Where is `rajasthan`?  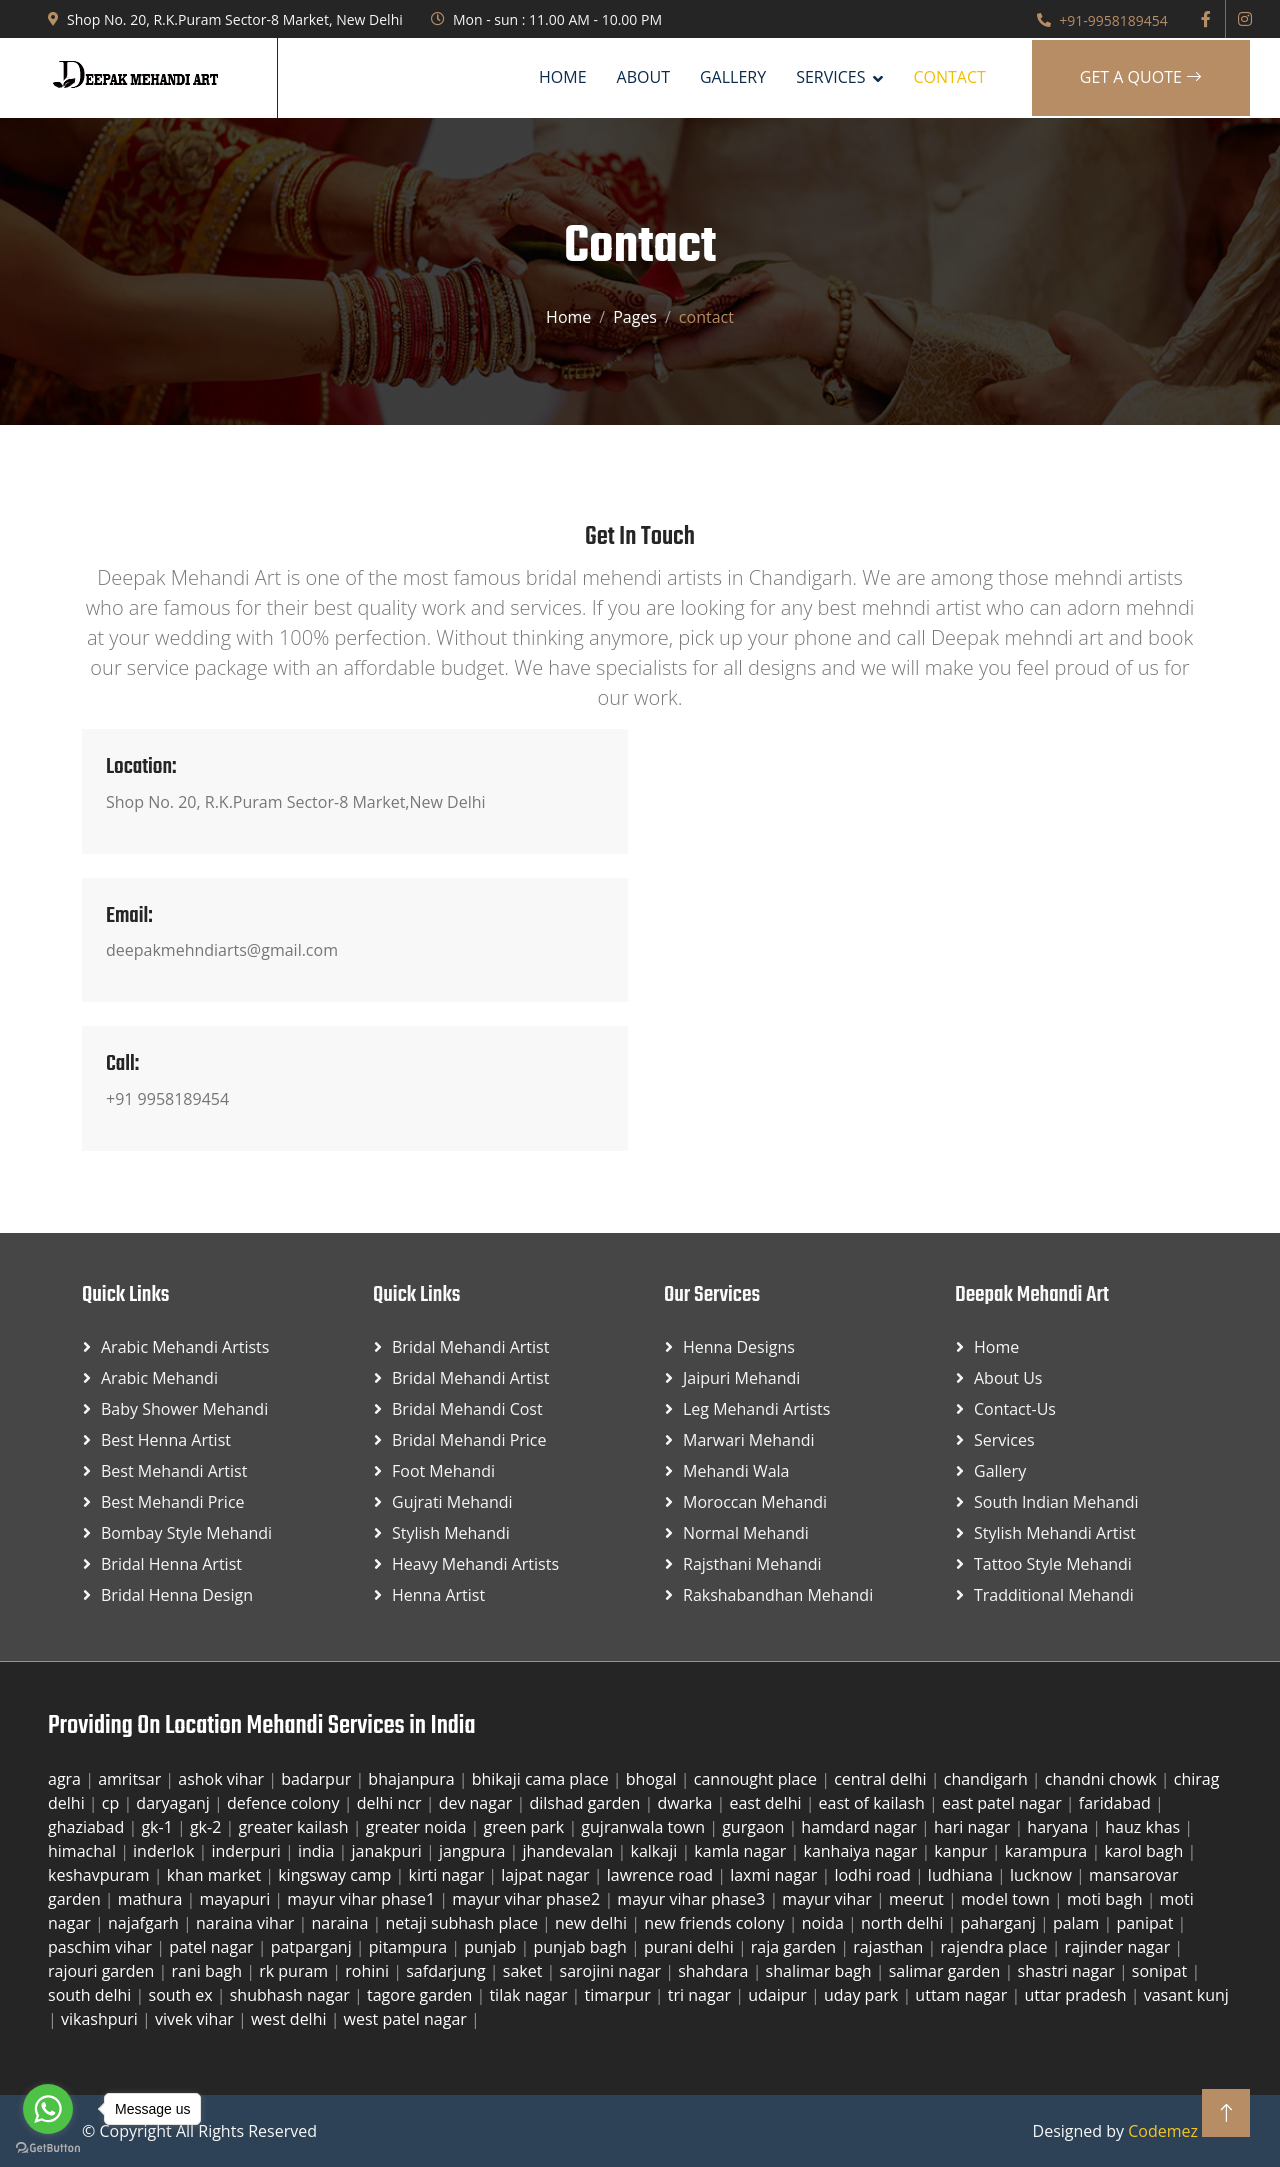 rajasthan is located at coordinates (890, 1947).